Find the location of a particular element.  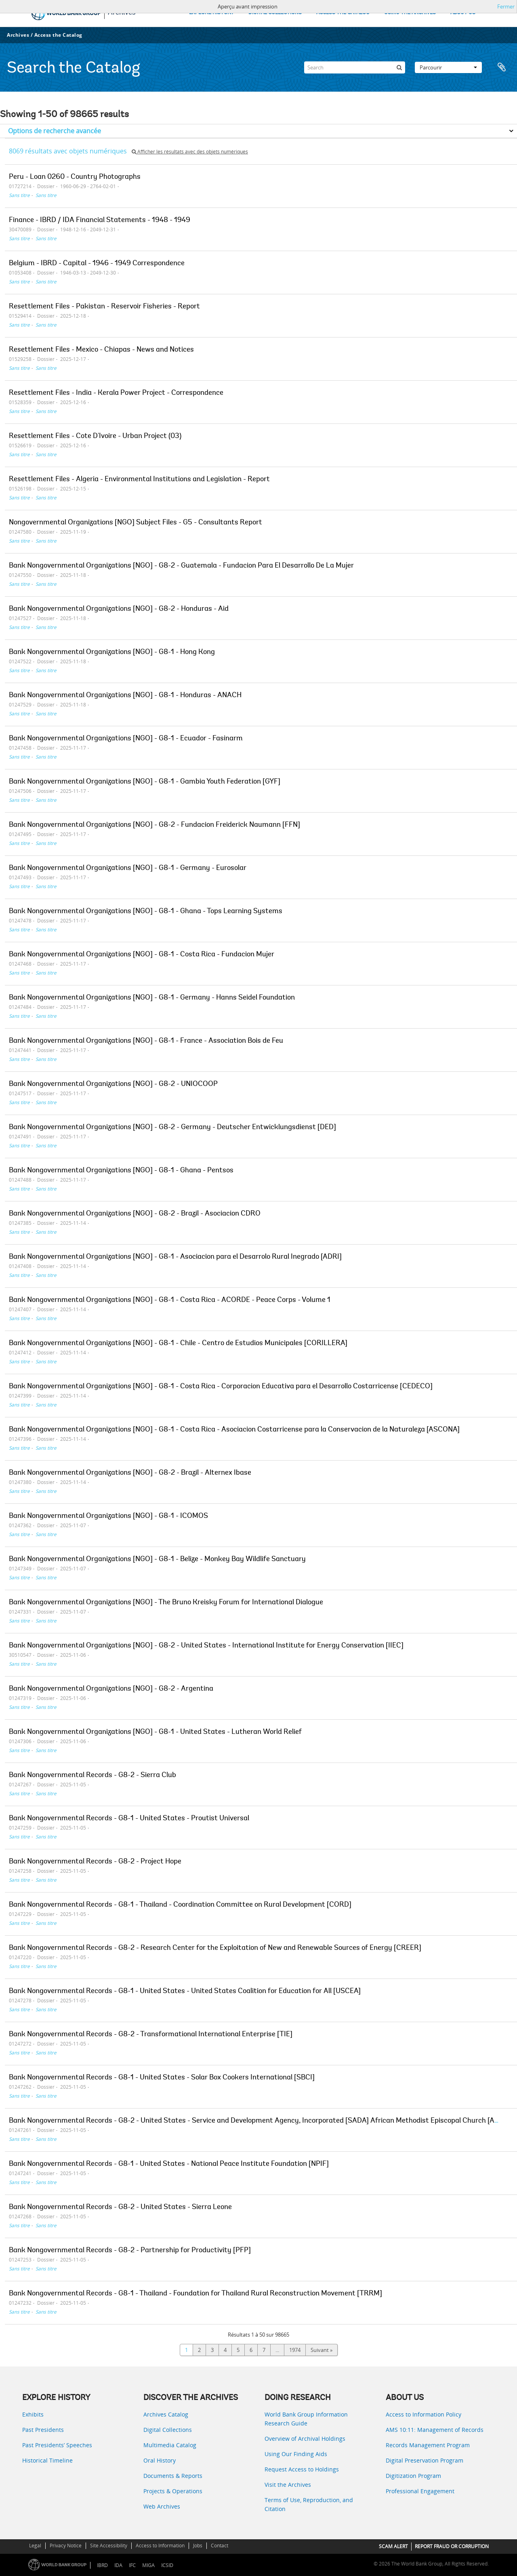

Bank Nongovernmental Organizations [NGO] - G8-1 - United States - Lutheran World Relief is located at coordinates (155, 1732).